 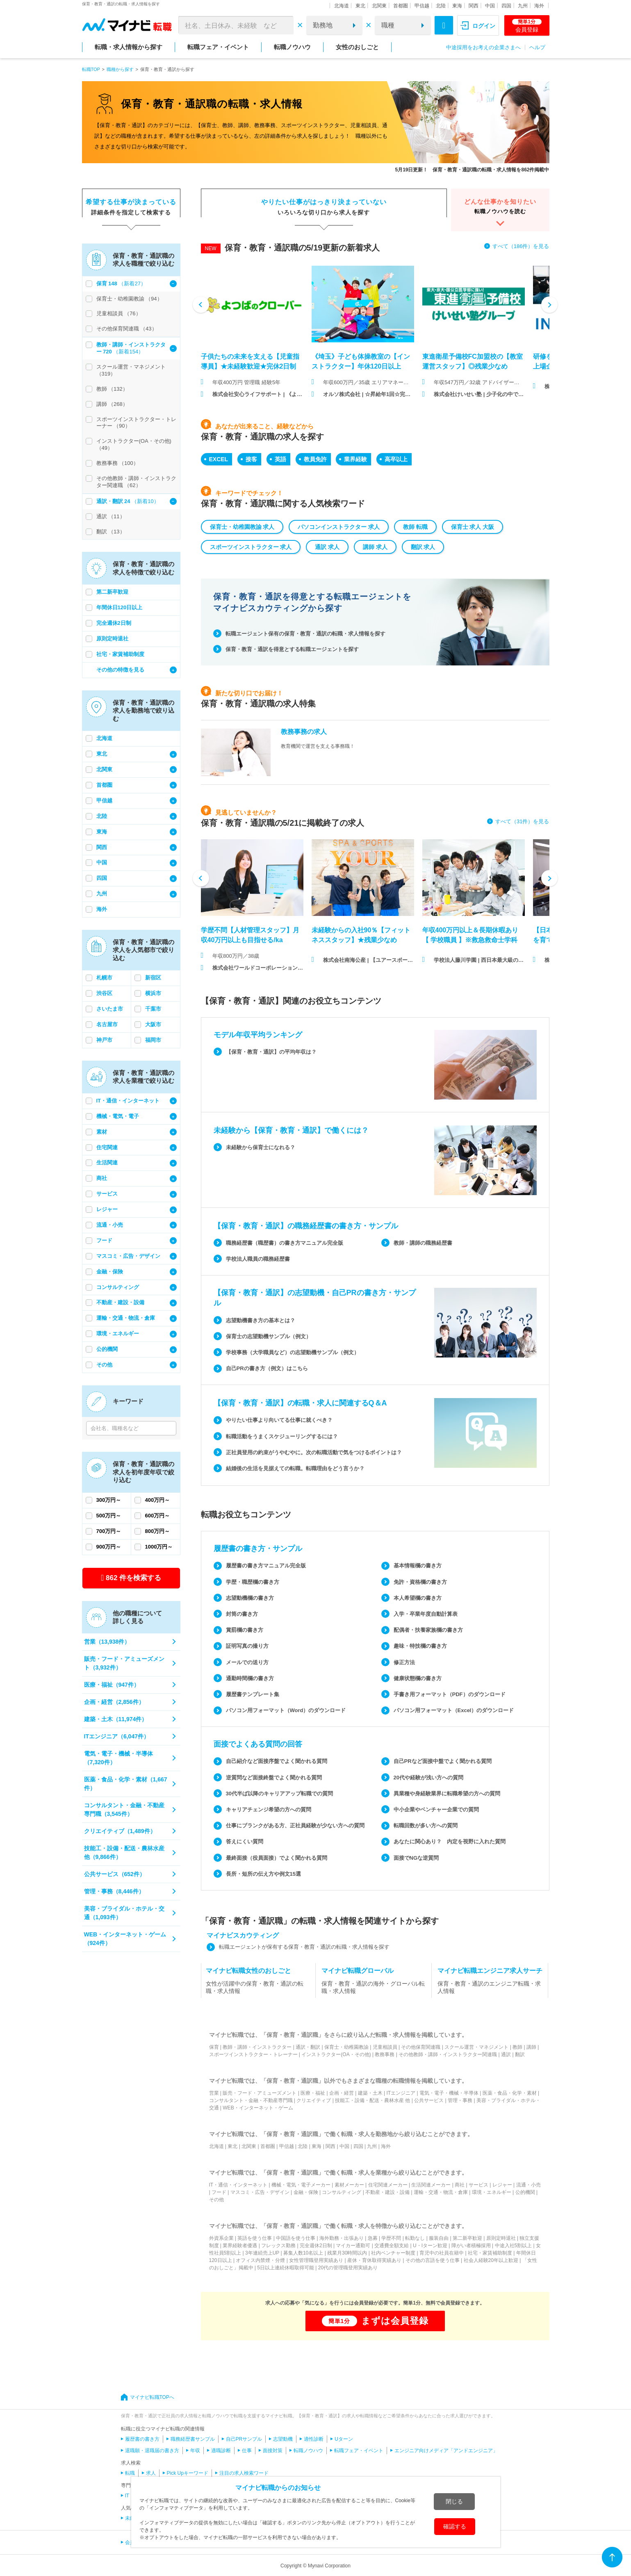 I want to click on あなたに関心あり？ 内定を視野に入れた質問, so click(x=450, y=1841).